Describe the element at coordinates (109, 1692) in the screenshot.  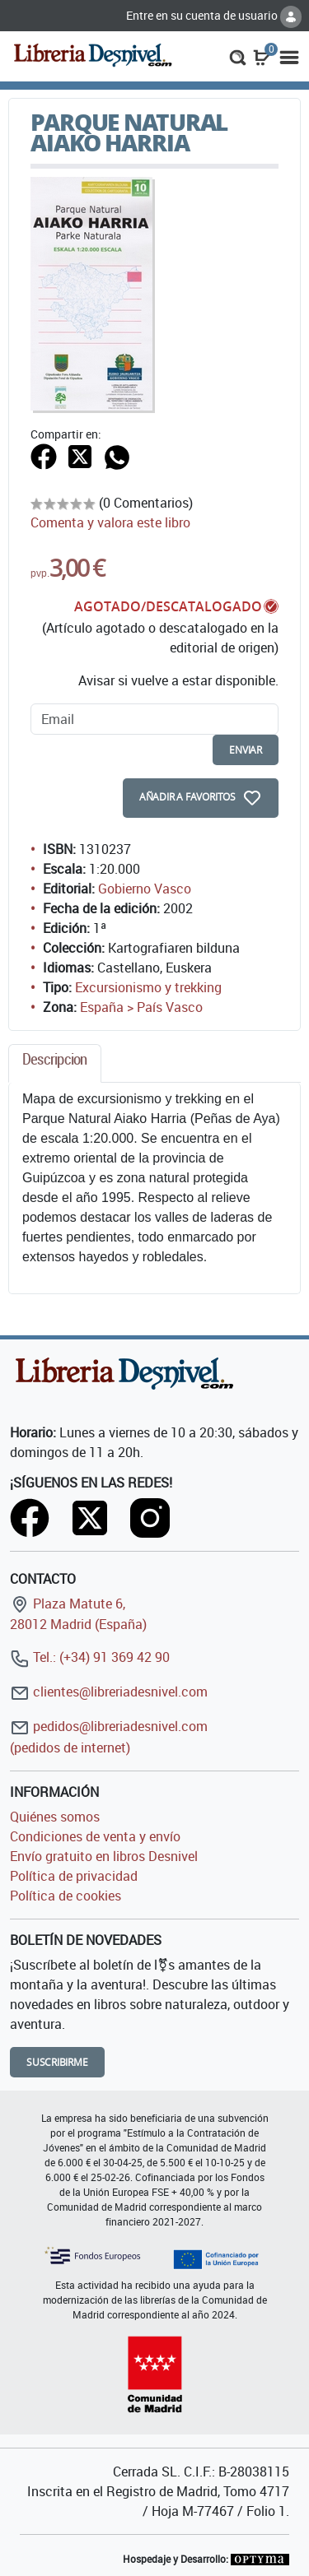
I see `clientes@libreriadesnivel.com` at that location.